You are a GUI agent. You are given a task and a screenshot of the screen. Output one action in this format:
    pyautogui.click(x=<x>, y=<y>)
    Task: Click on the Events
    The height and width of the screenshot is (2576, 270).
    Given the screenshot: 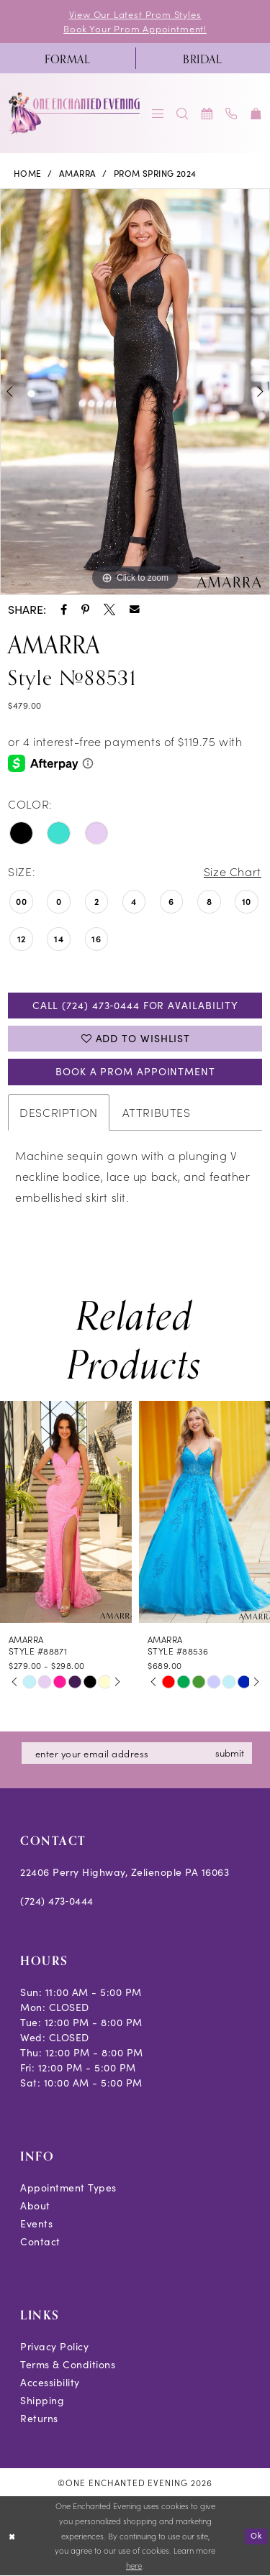 What is the action you would take?
    pyautogui.click(x=36, y=2223)
    